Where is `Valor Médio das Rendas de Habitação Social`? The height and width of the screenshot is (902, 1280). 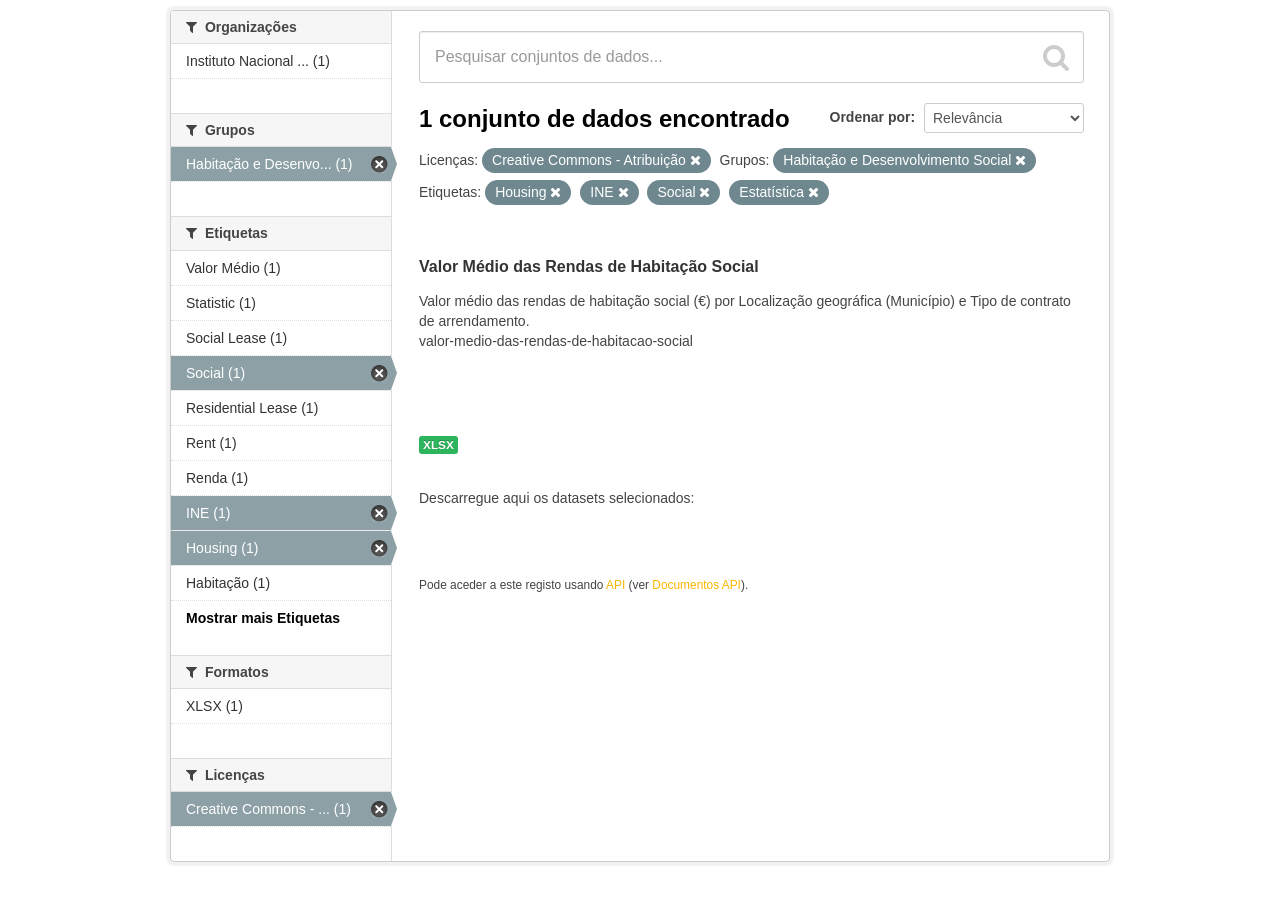 Valor Médio das Rendas de Habitação Social is located at coordinates (589, 266).